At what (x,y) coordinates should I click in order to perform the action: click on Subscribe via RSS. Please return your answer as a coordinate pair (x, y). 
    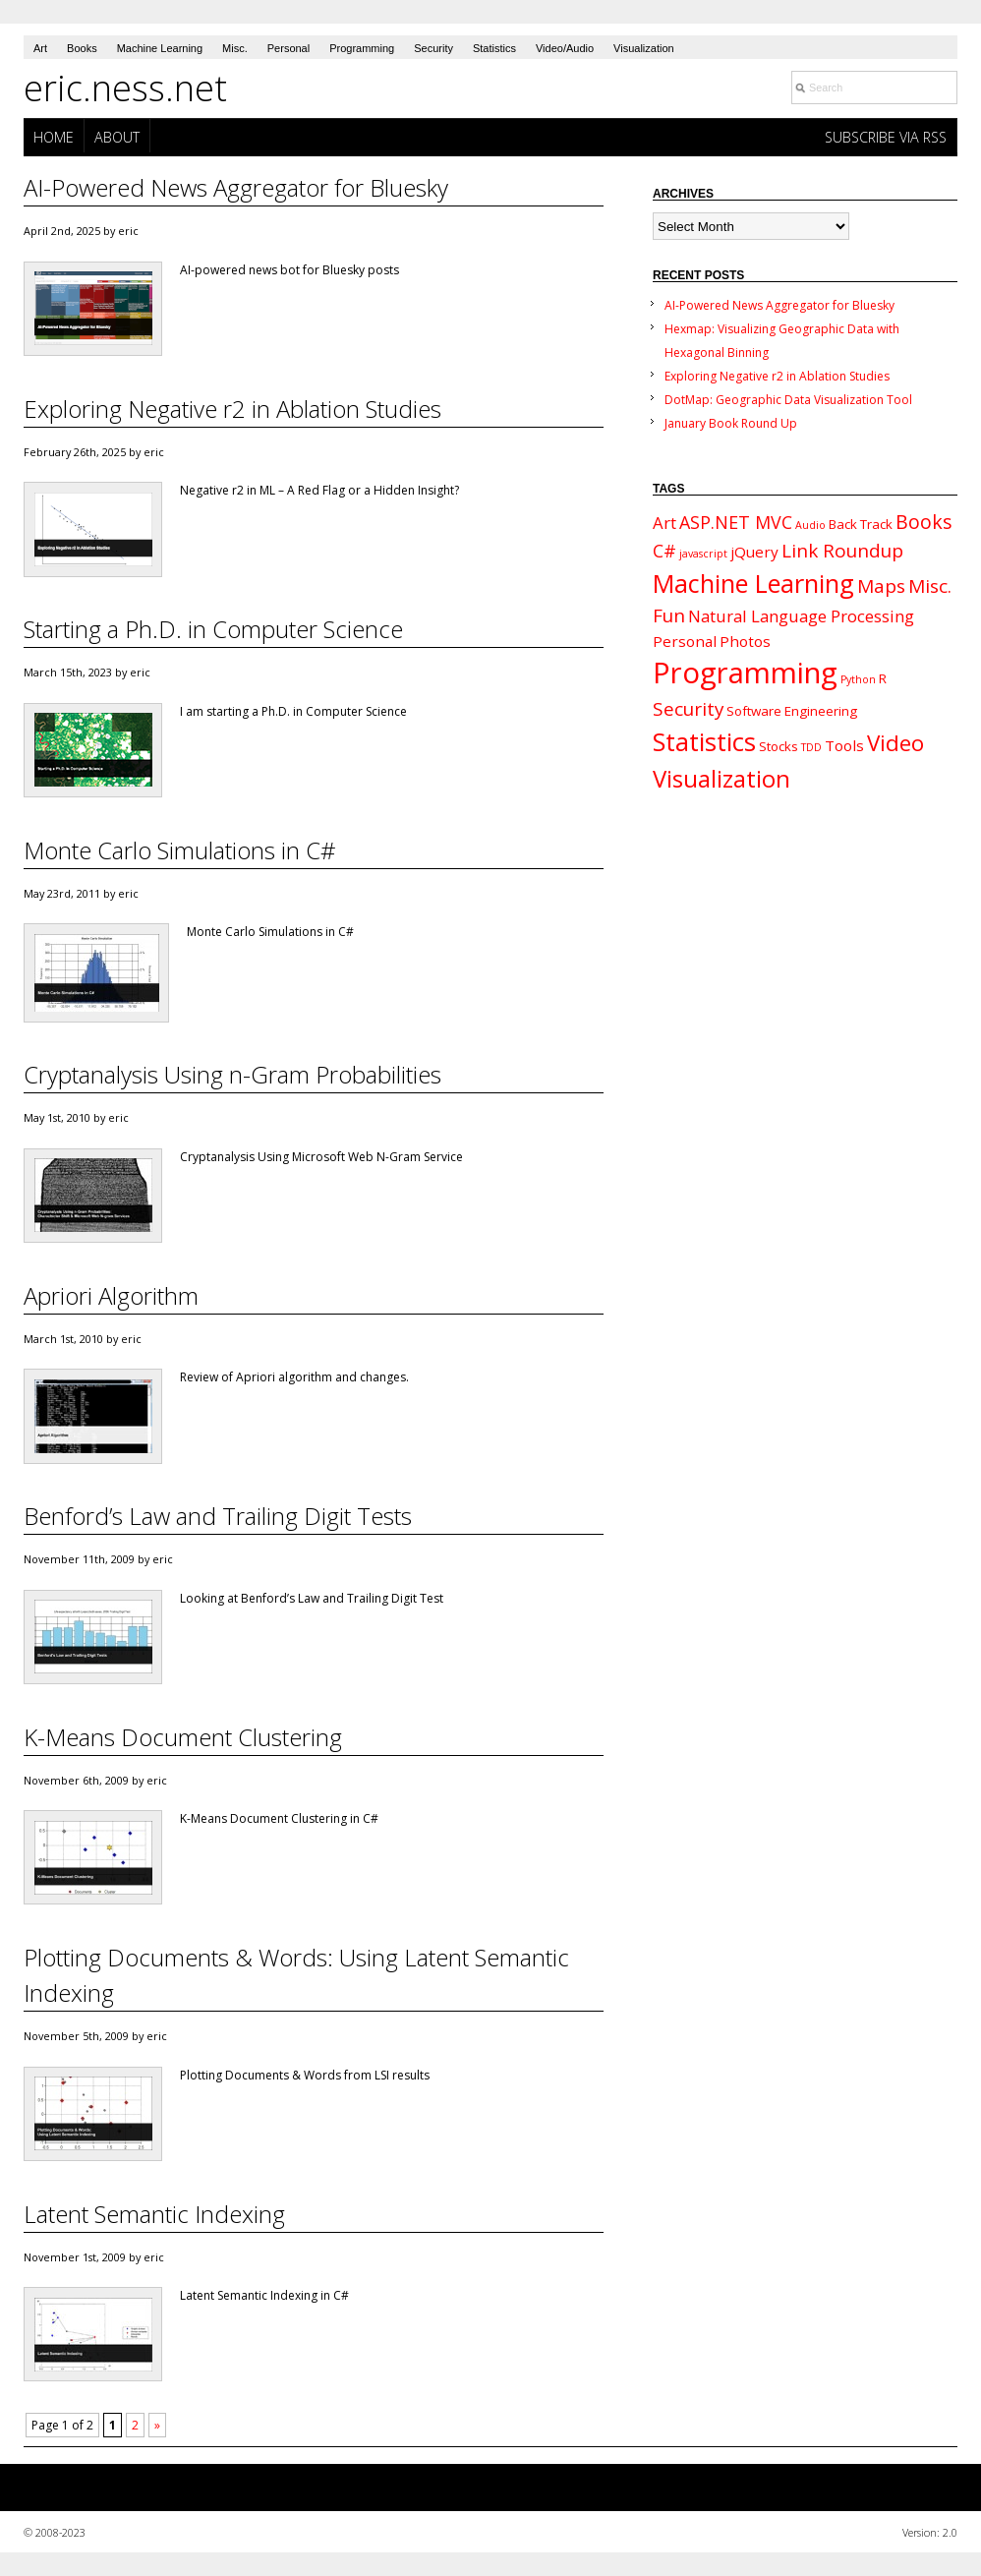
    Looking at the image, I should click on (886, 137).